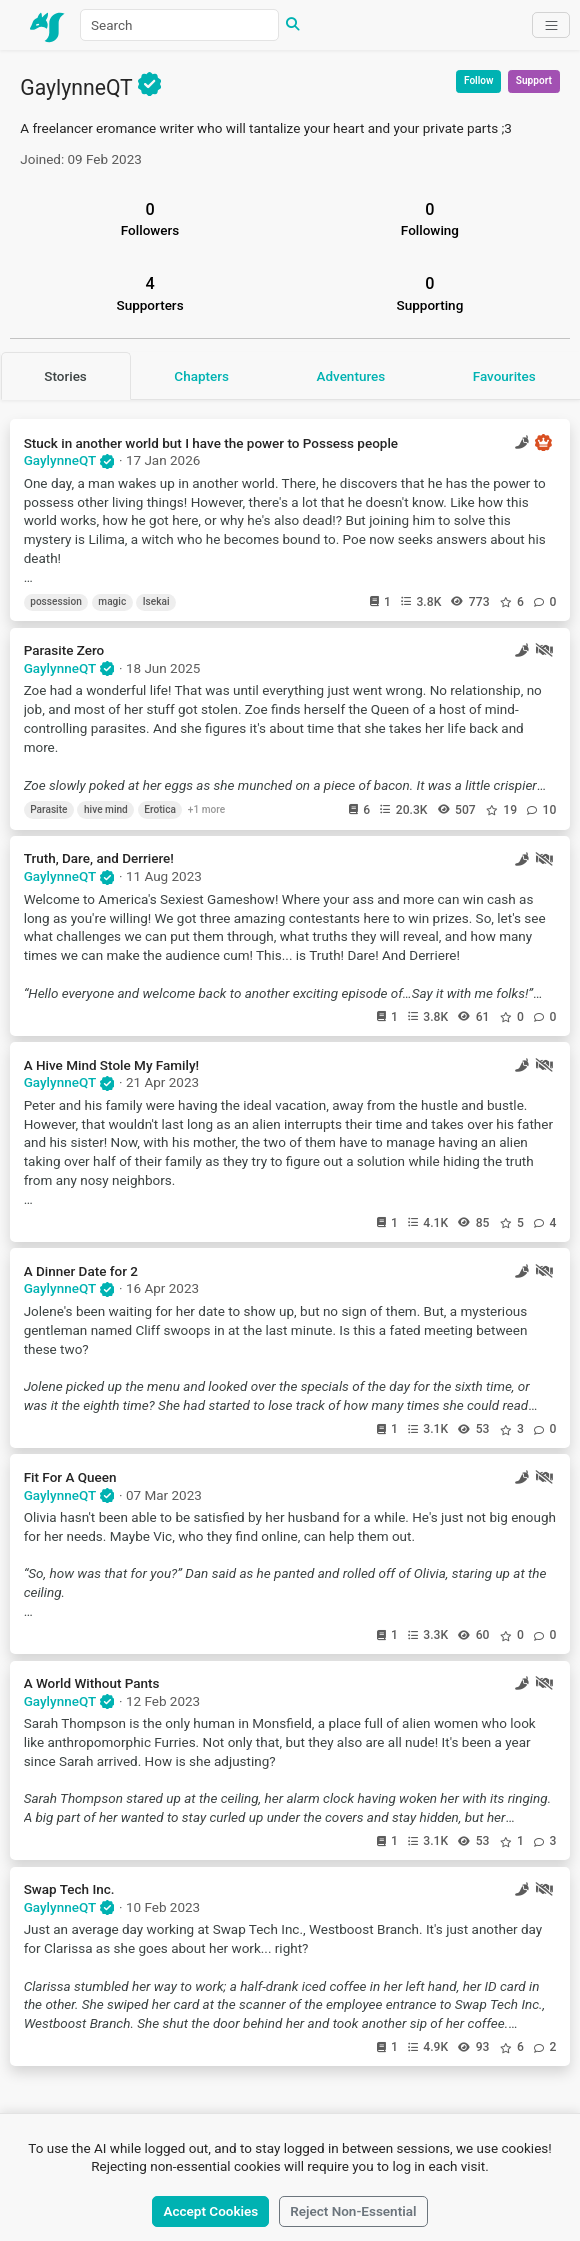  What do you see at coordinates (430, 293) in the screenshot?
I see `Supporting` at bounding box center [430, 293].